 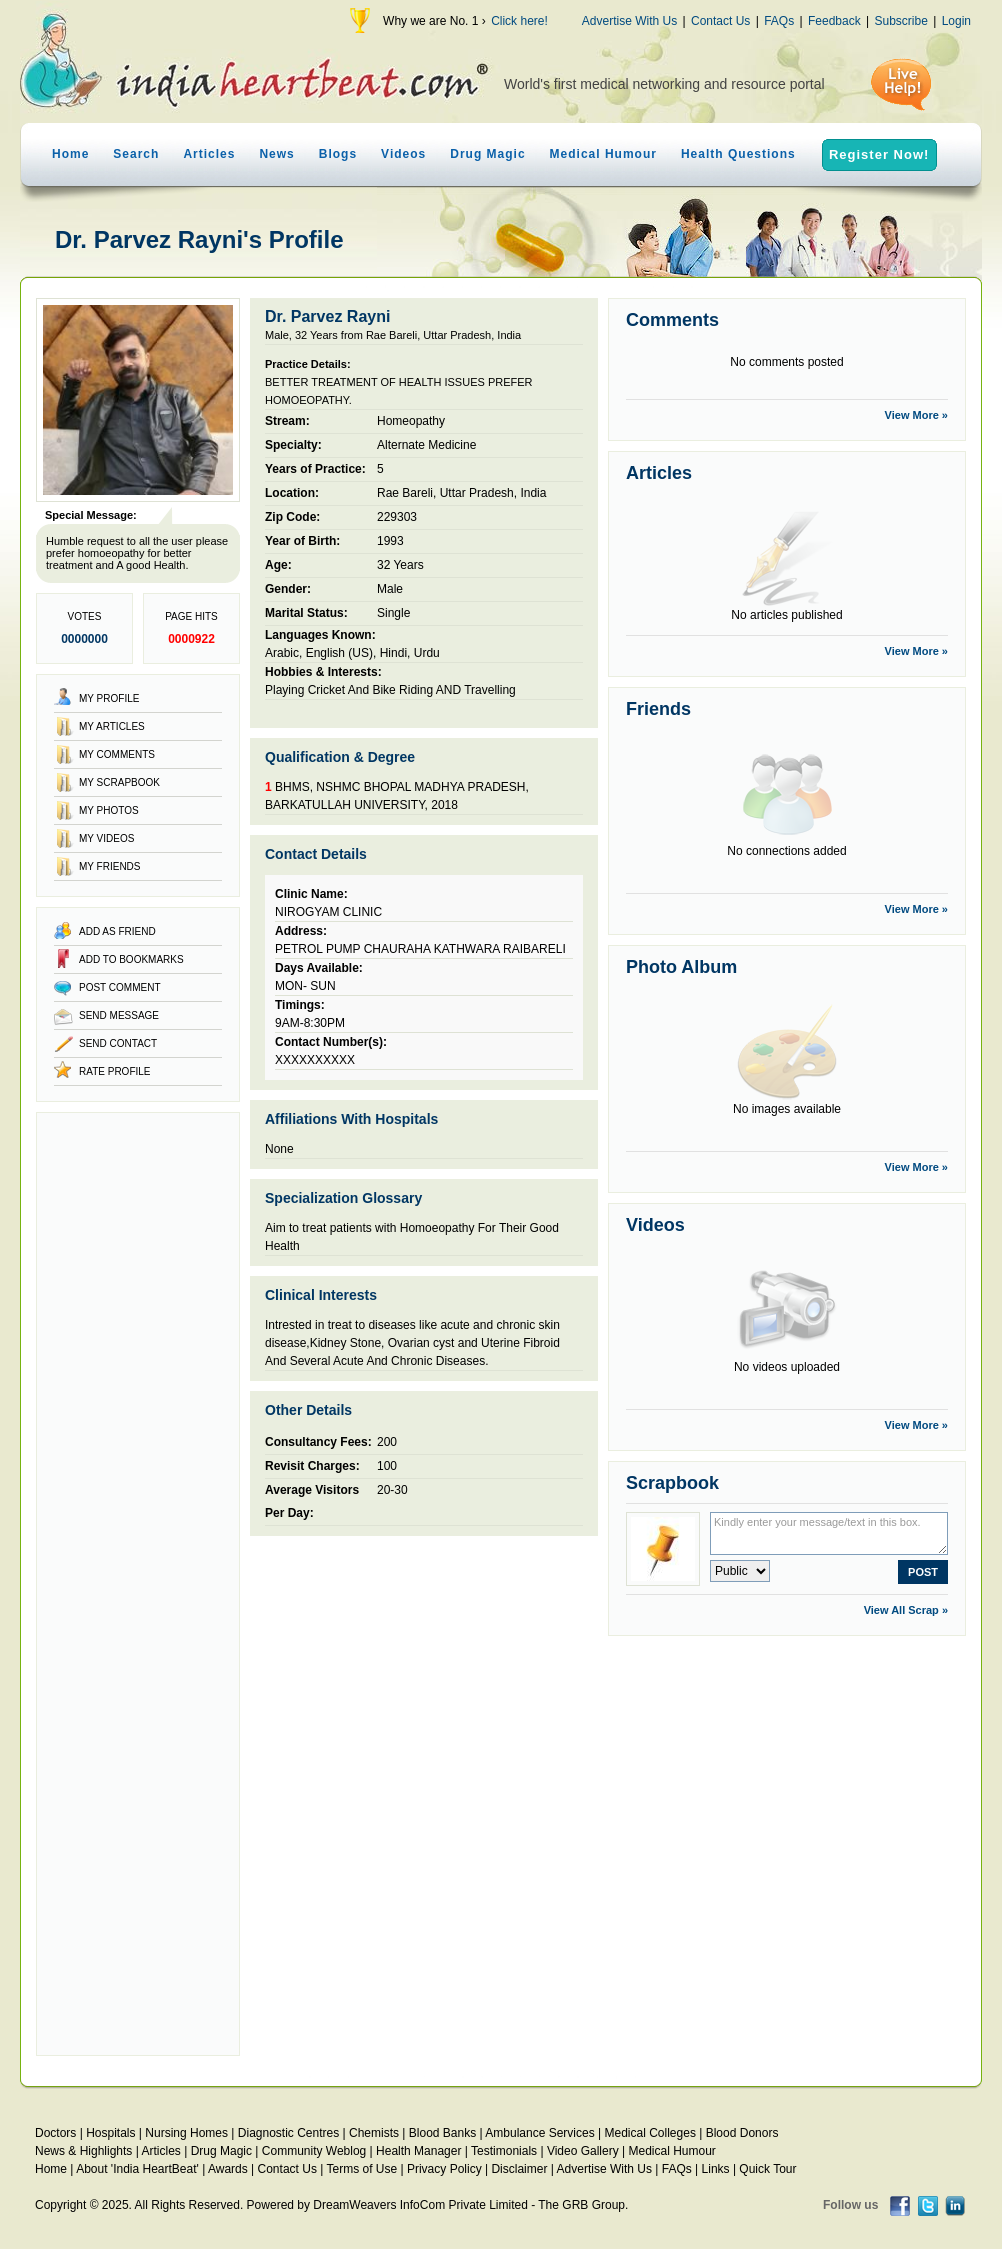 What do you see at coordinates (119, 987) in the screenshot?
I see `Post Comment` at bounding box center [119, 987].